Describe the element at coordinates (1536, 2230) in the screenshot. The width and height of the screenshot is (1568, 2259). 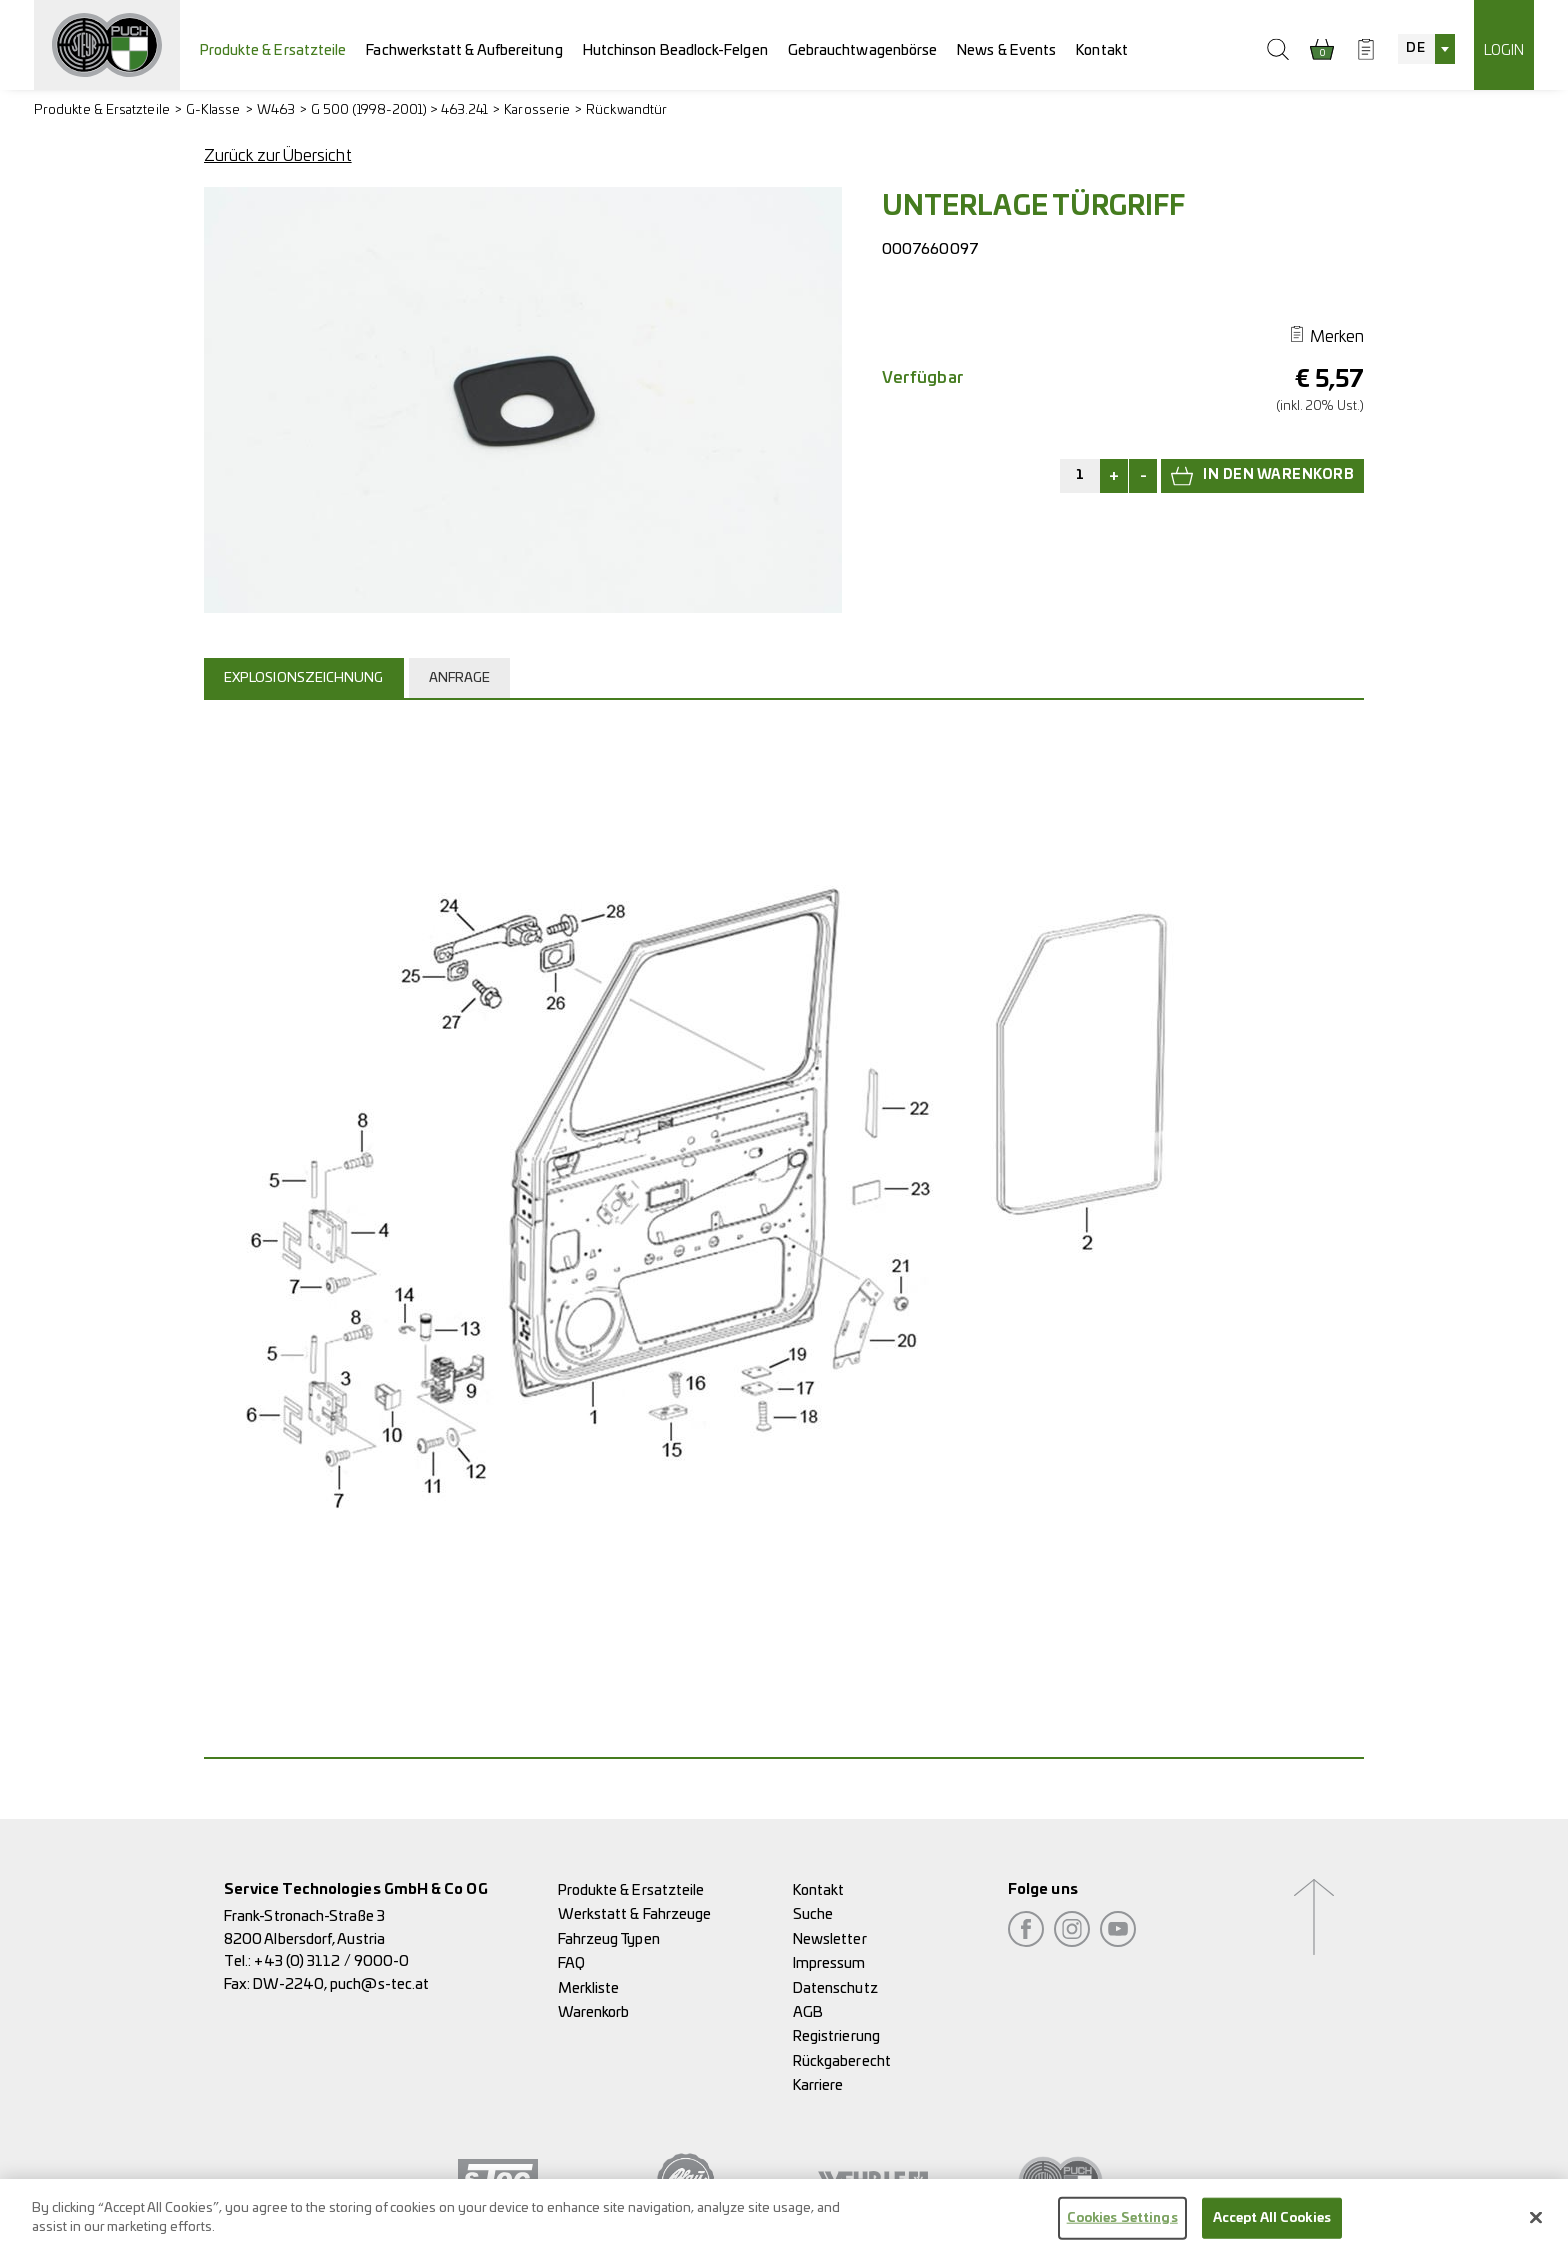
I see `[Close]` at that location.